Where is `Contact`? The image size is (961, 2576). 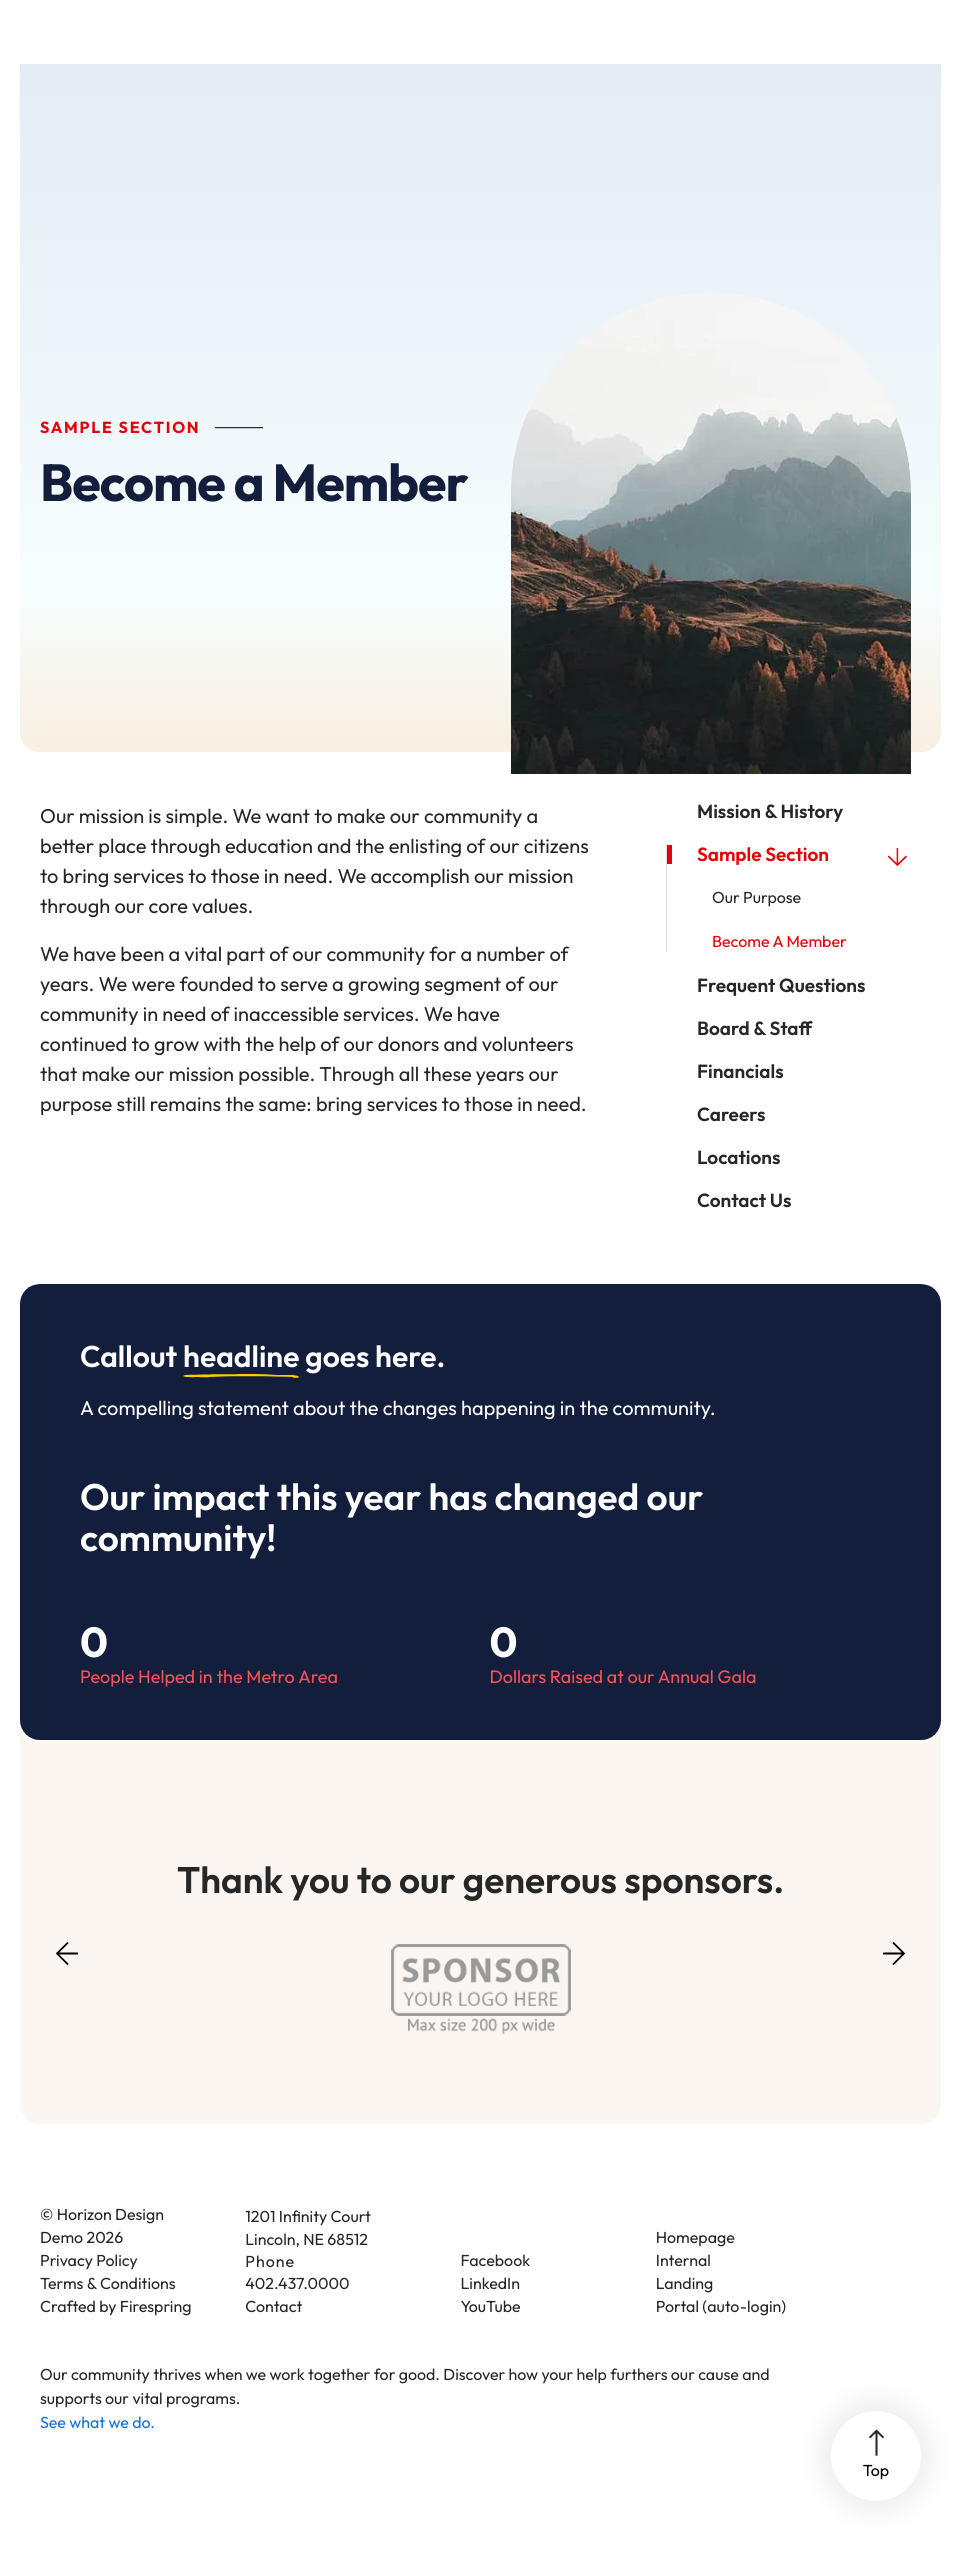
Contact is located at coordinates (273, 2344).